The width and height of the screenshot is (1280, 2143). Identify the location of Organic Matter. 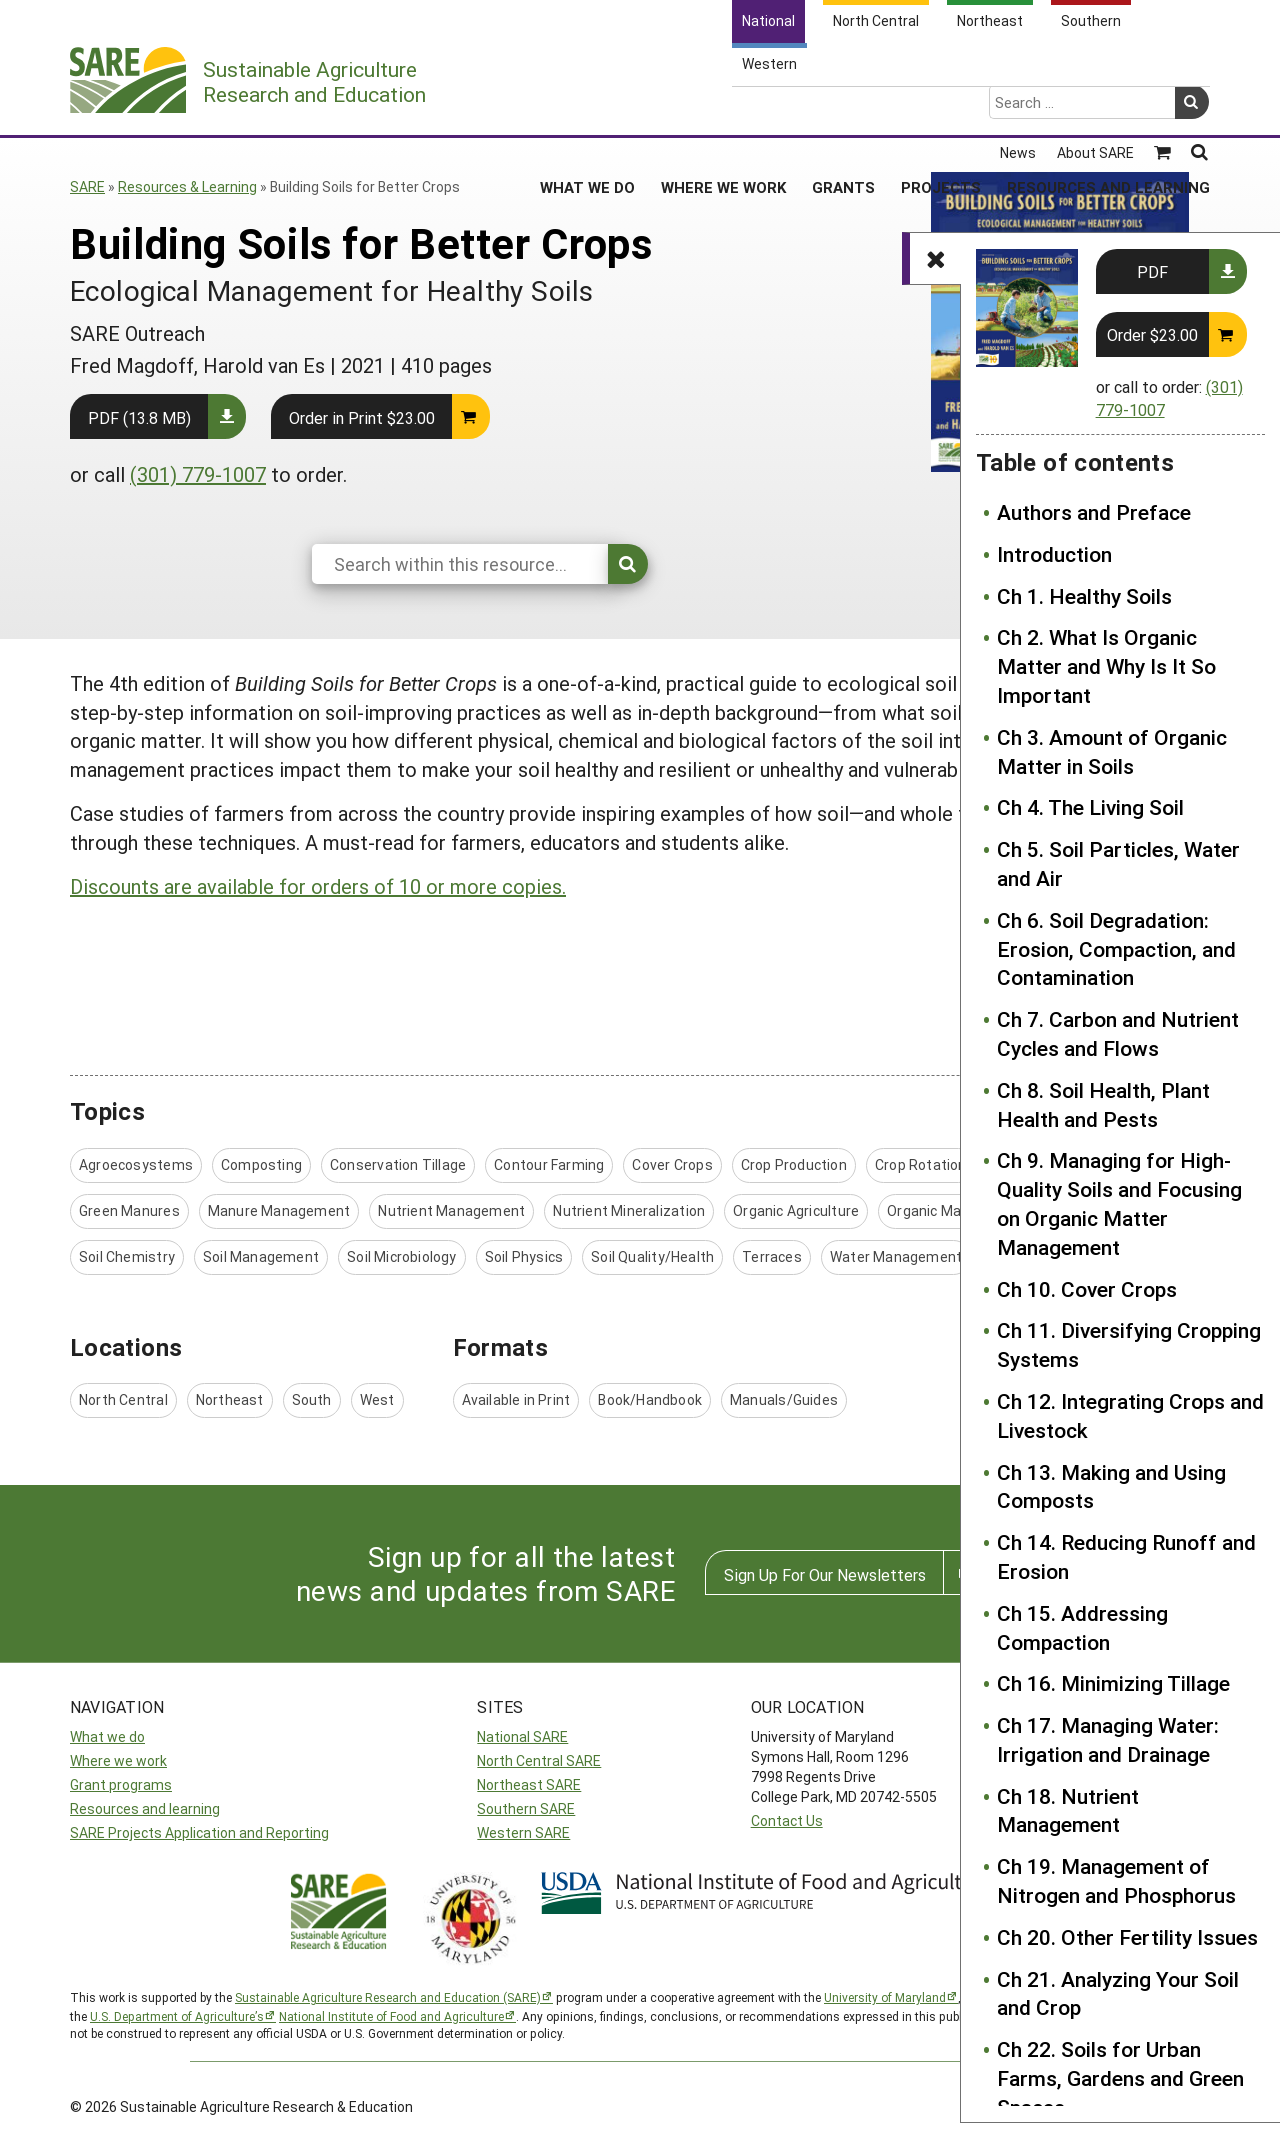
(937, 1210).